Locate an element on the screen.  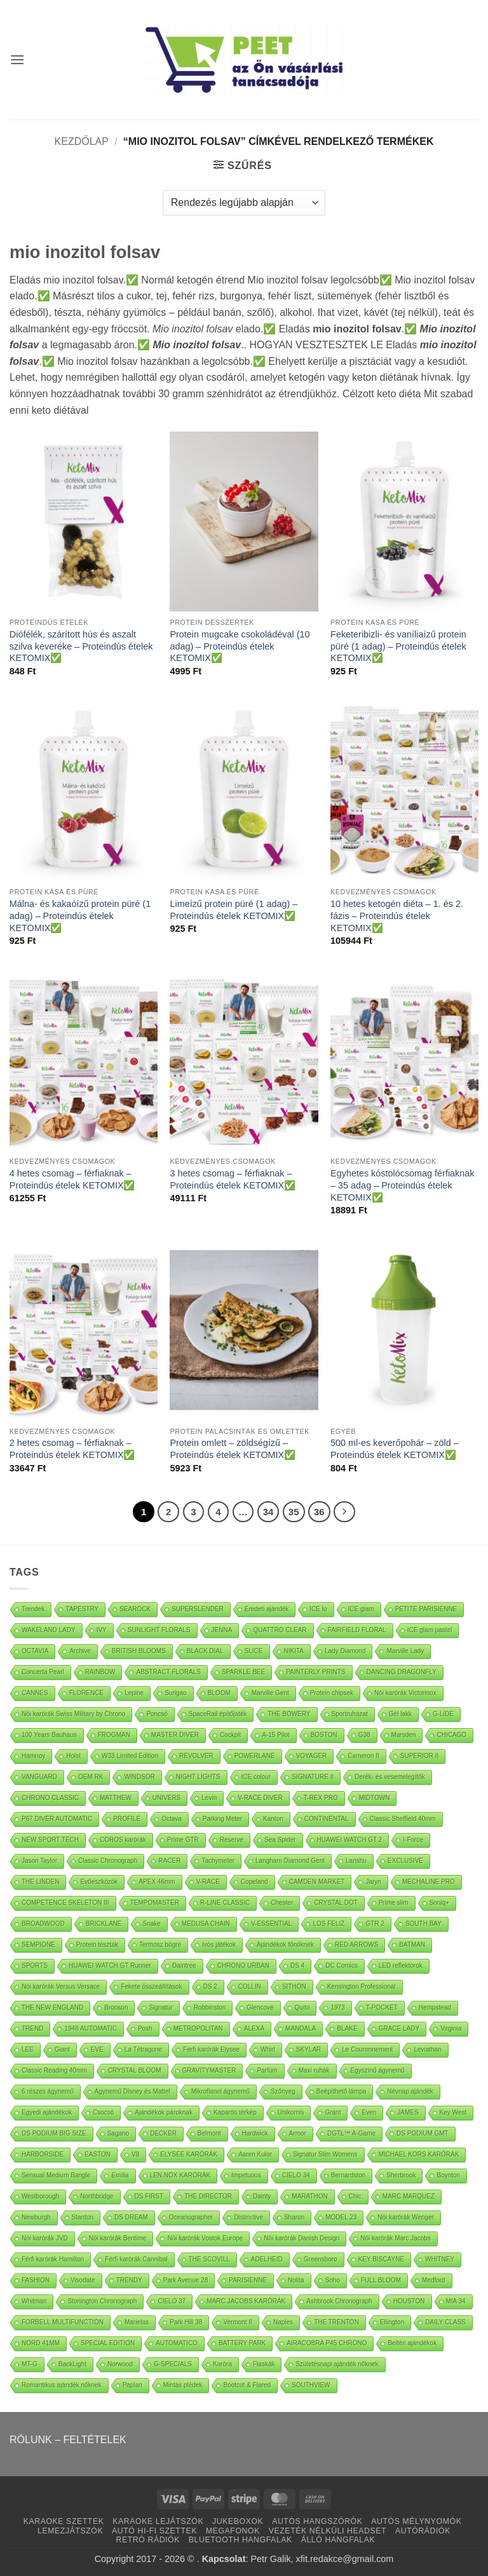
AIRACOBRA P45 CHRONO is located at coordinates (327, 2343).